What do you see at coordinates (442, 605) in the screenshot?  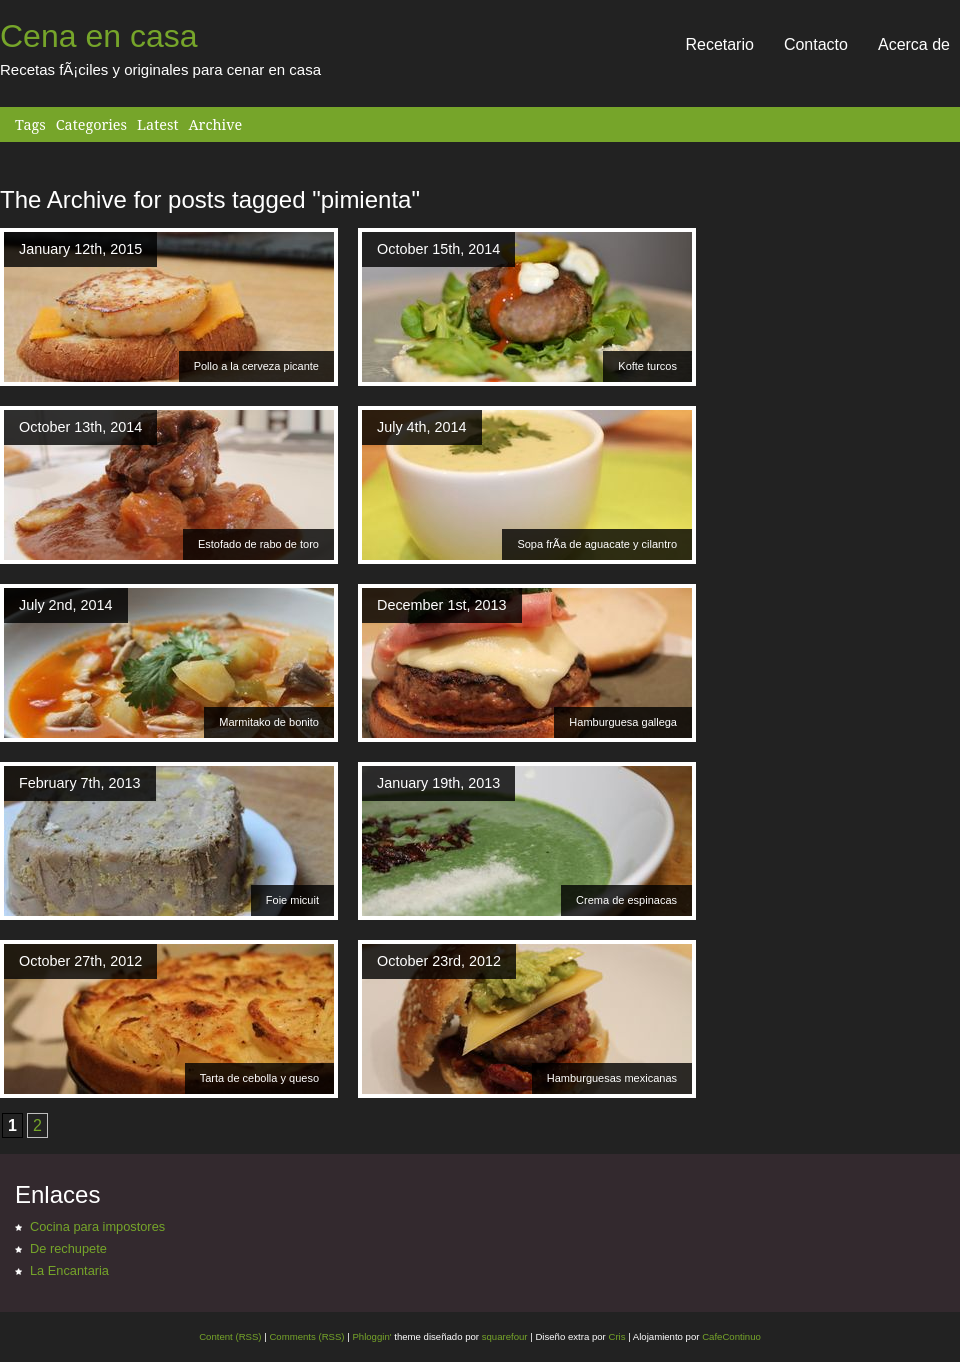 I see `December 1st, 2013` at bounding box center [442, 605].